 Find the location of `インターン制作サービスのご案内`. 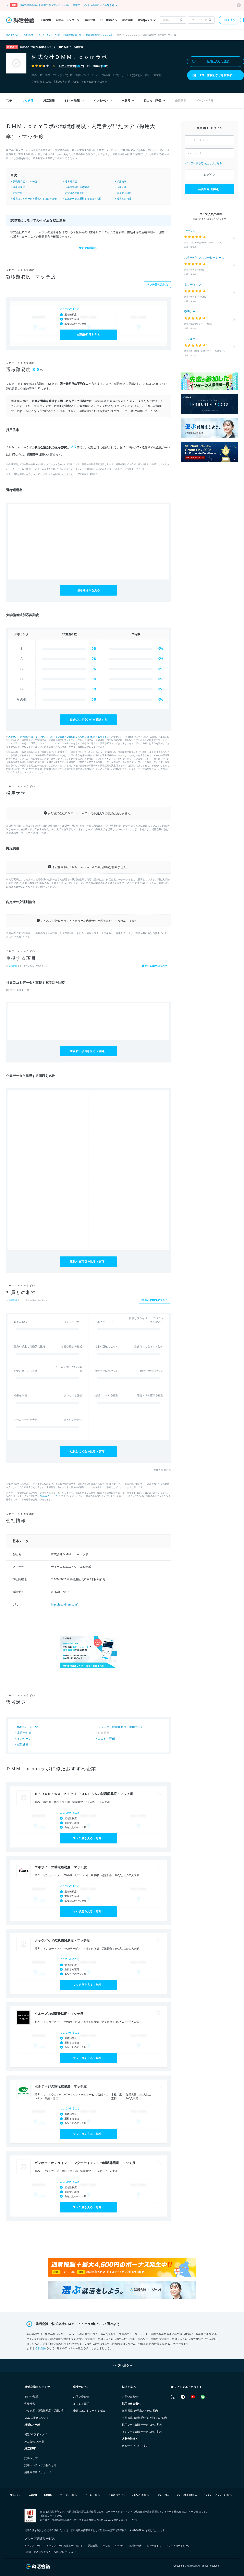

インターン制作サービスのご案内 is located at coordinates (142, 2431).